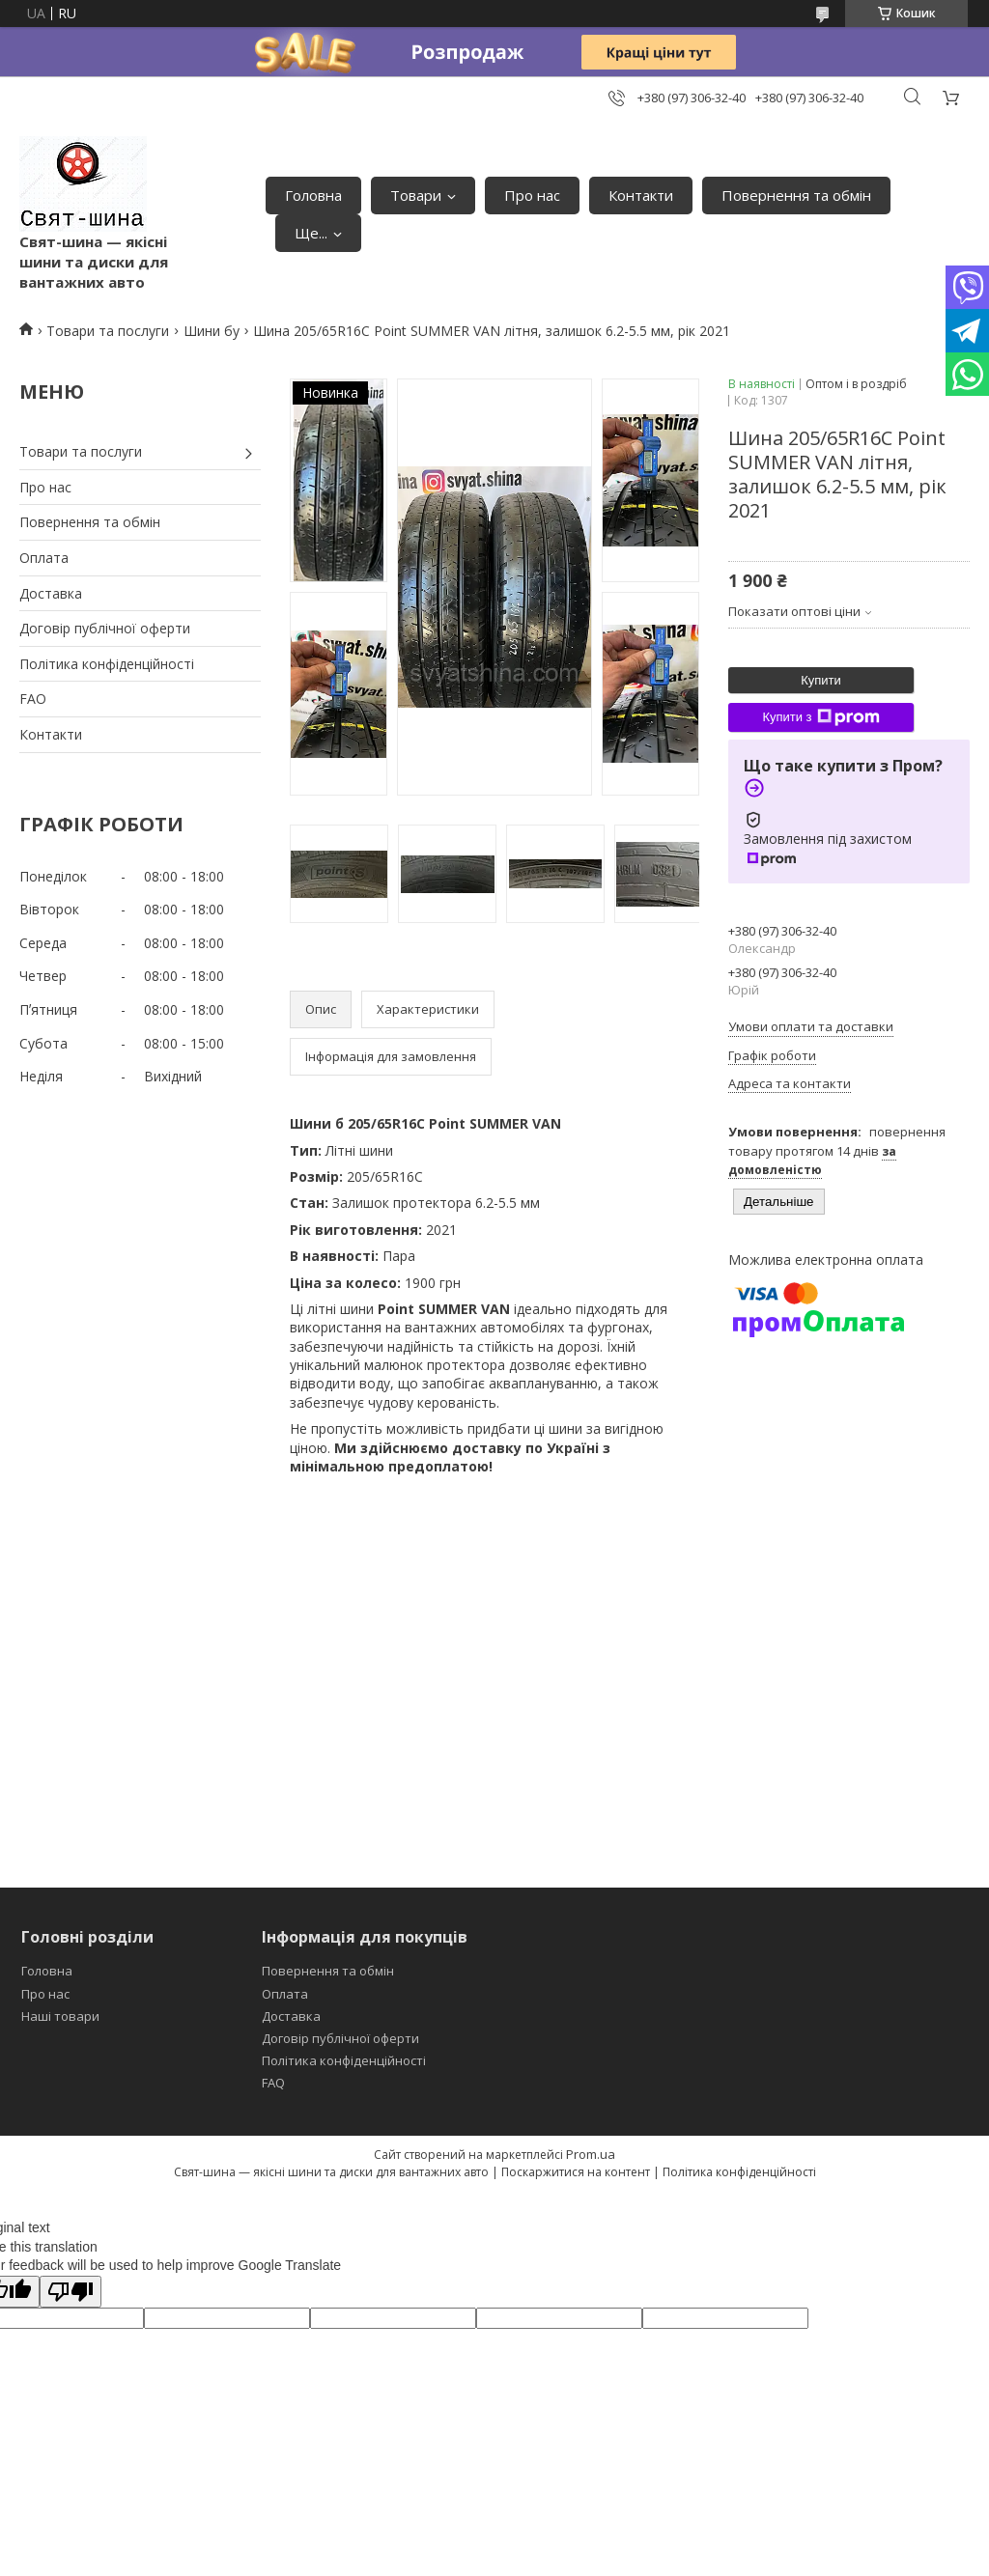 The image size is (989, 2576). I want to click on Поскаржитися на контент, so click(575, 2172).